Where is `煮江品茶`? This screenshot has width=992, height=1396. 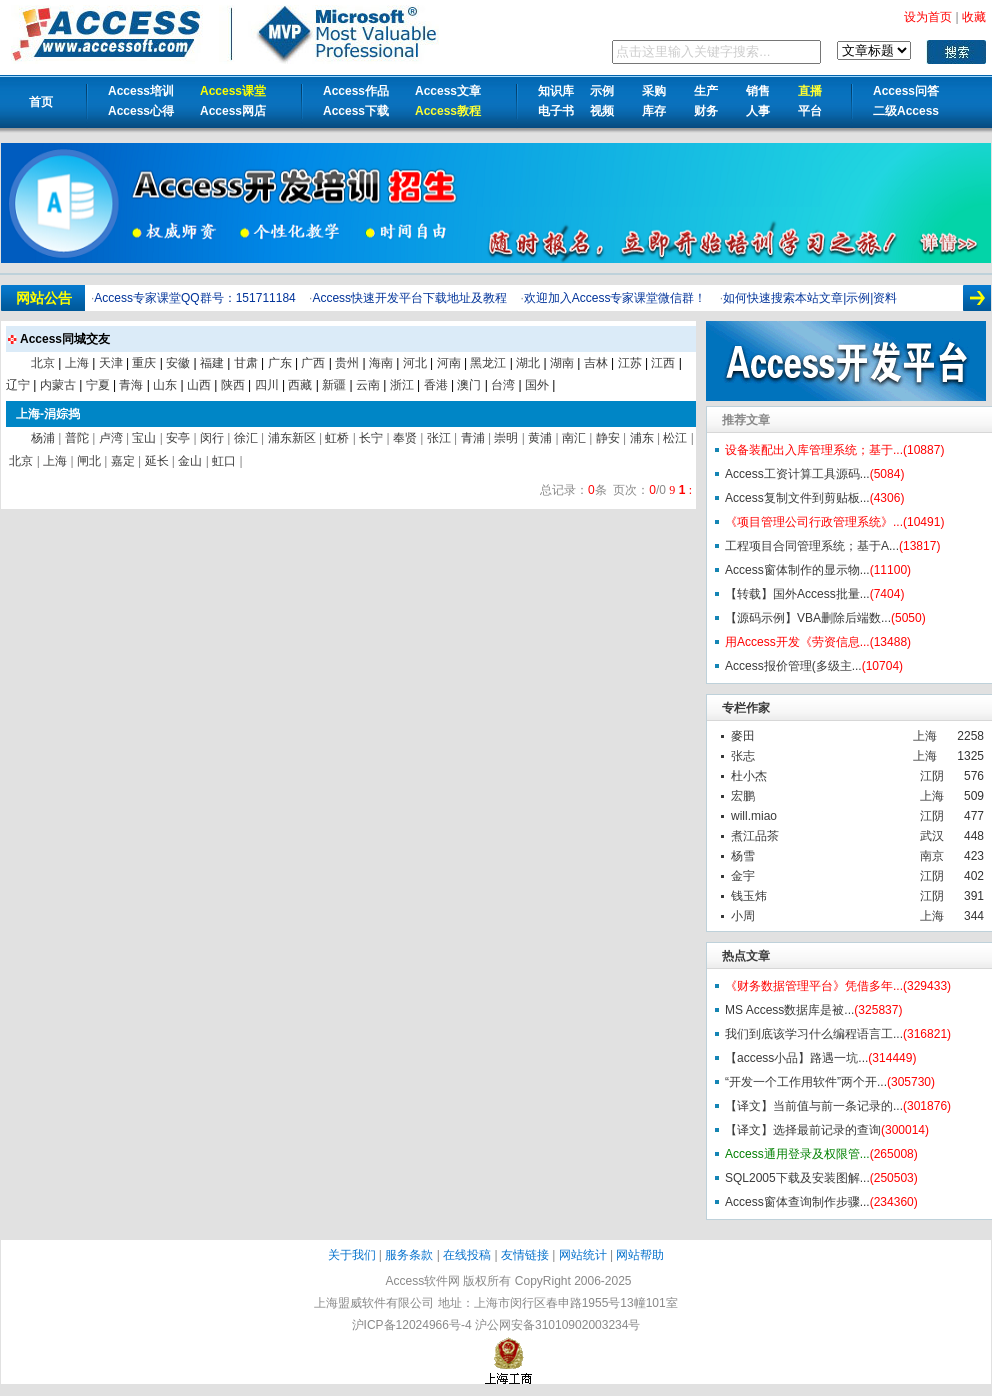 煮江品茶 is located at coordinates (755, 836).